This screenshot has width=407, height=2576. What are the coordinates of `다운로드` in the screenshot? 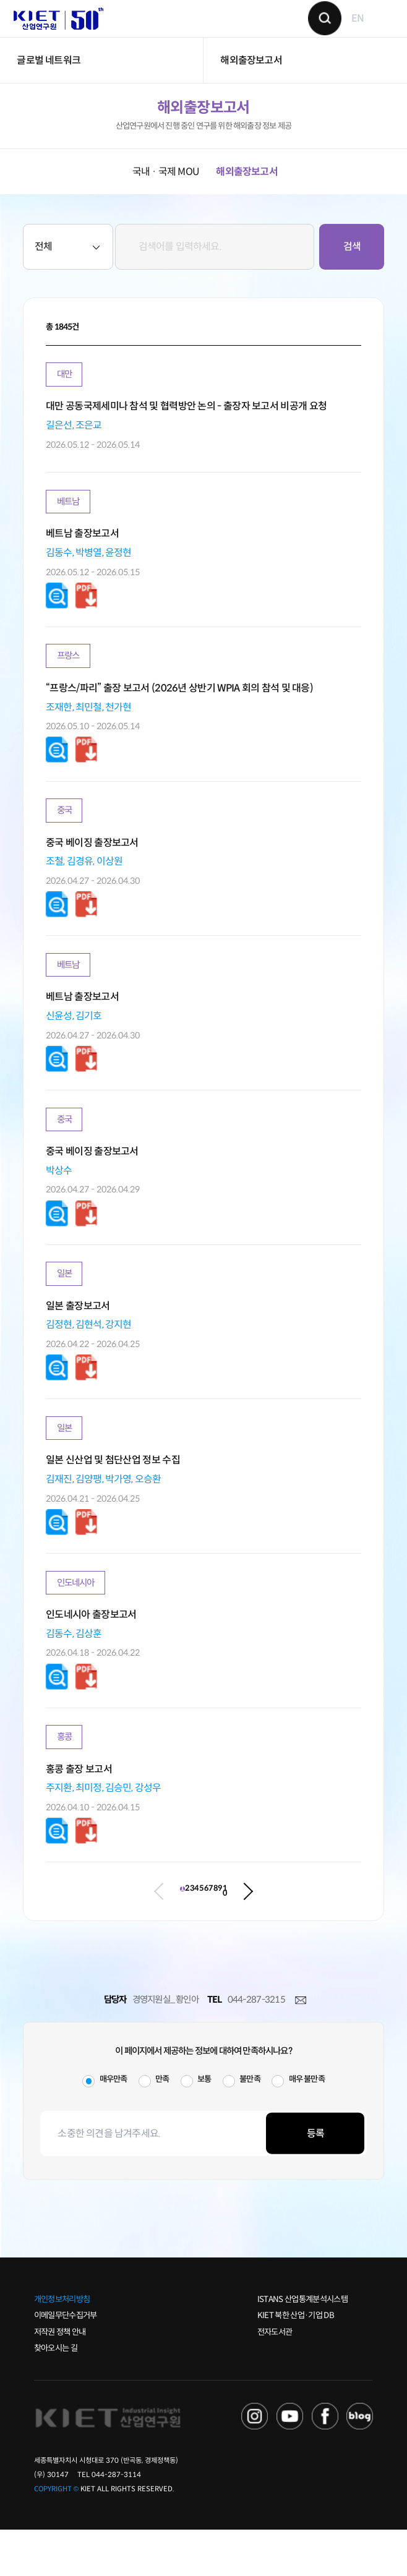 It's located at (57, 623).